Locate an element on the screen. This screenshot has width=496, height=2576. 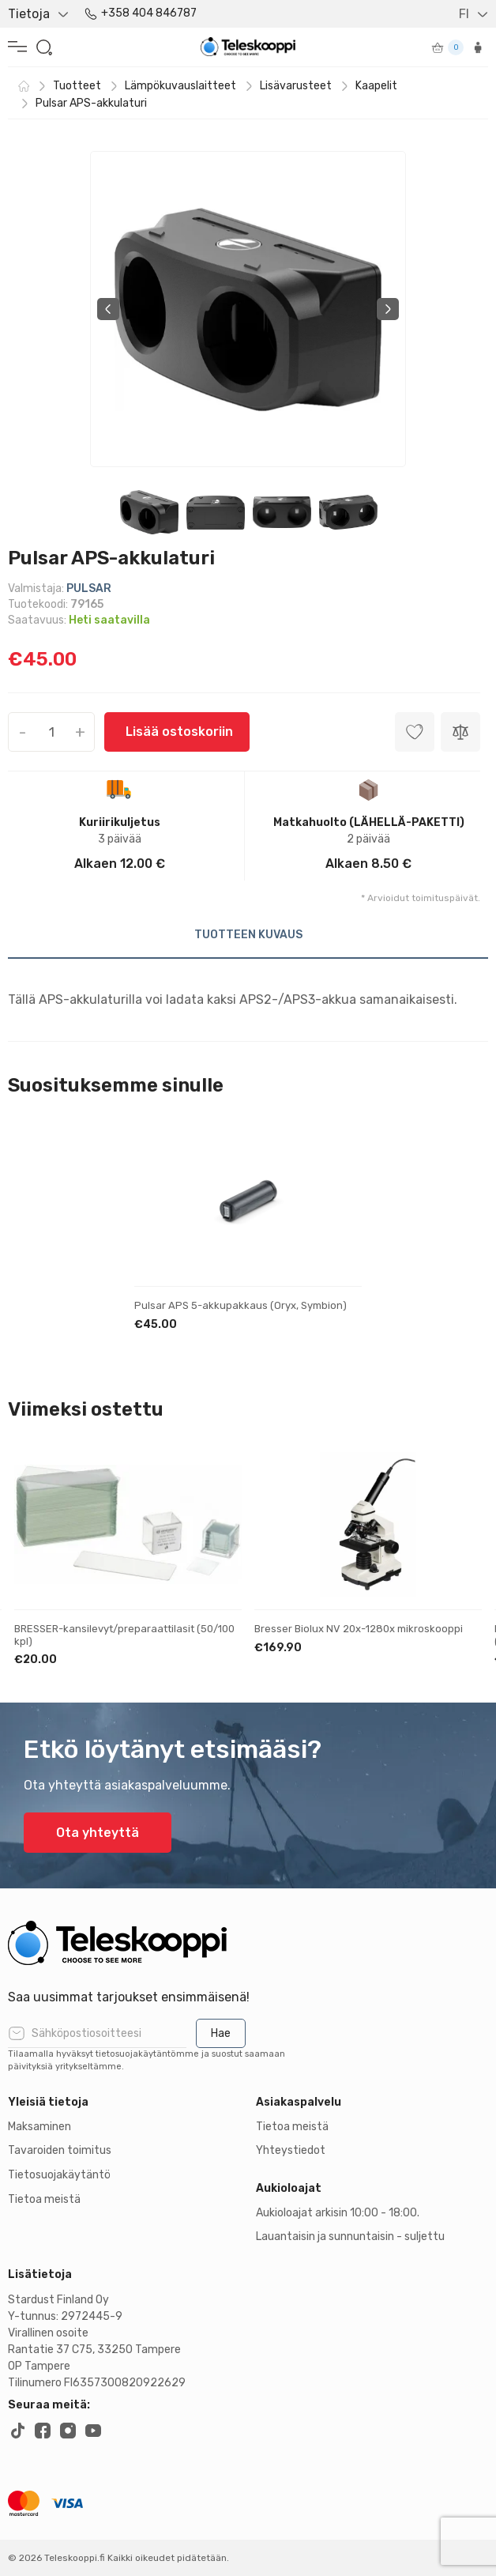
Pulsar APS 5-akkupakkaus (Oryx, Symbion) is located at coordinates (240, 1305).